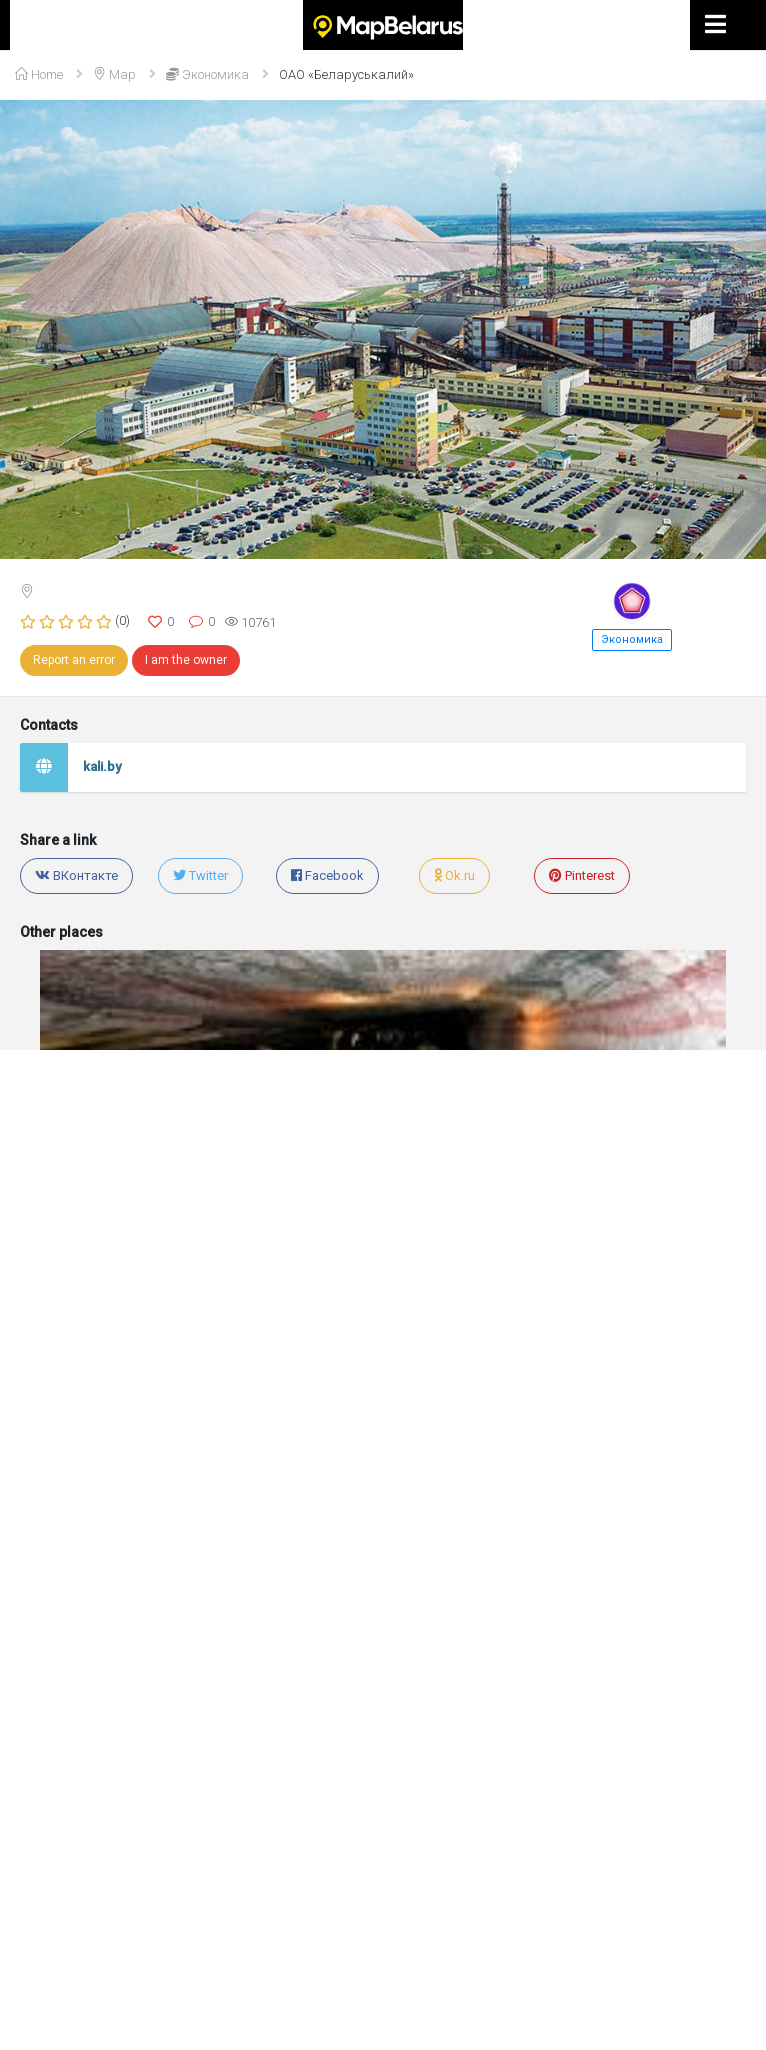  Describe the element at coordinates (186, 660) in the screenshot. I see `I am the owner` at that location.